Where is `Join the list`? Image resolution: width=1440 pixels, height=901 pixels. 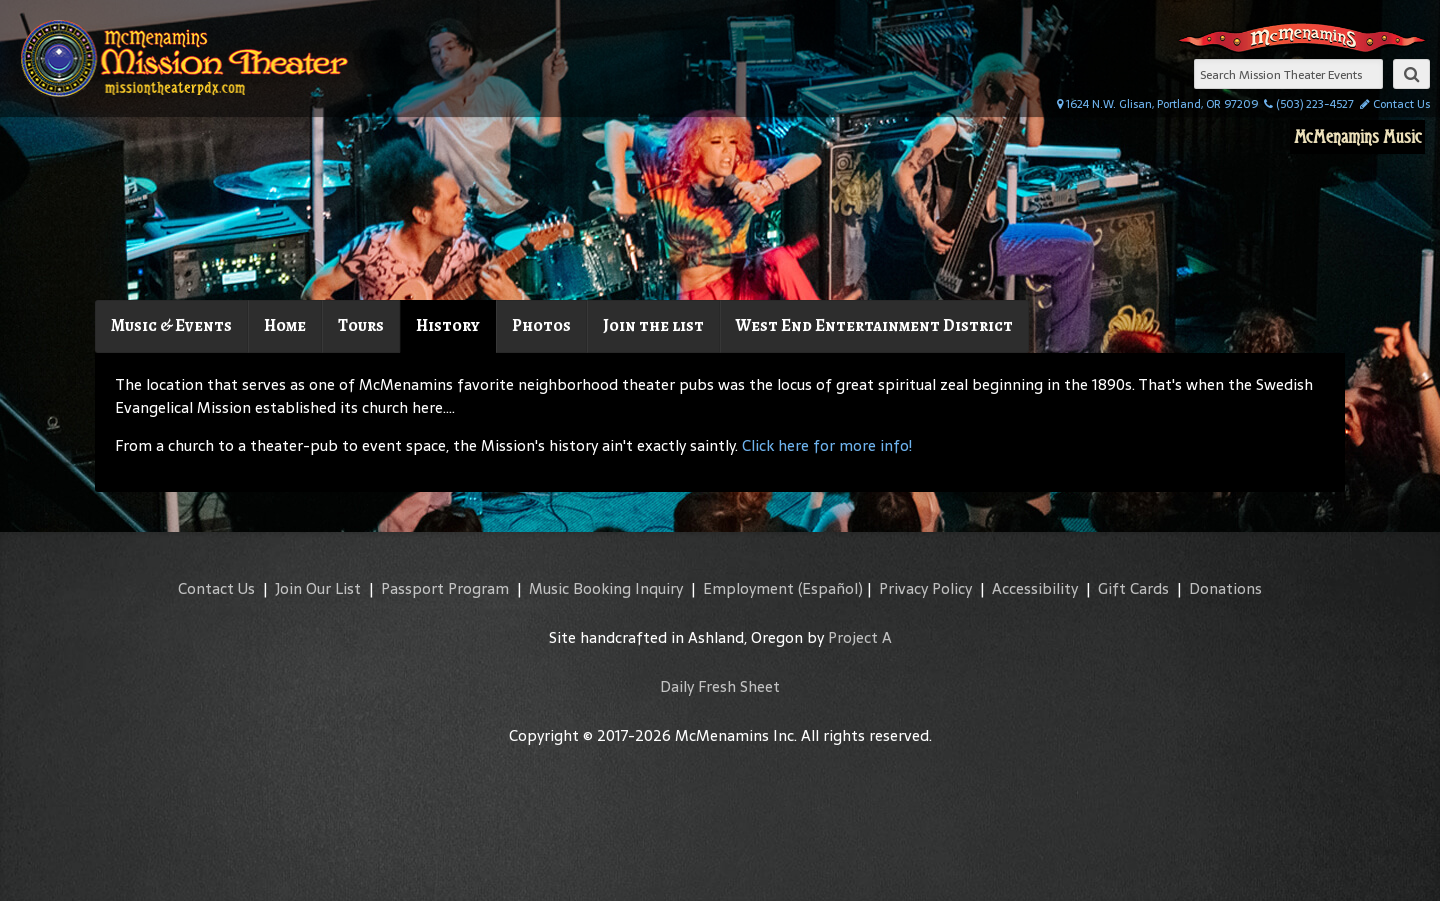 Join the list is located at coordinates (653, 325).